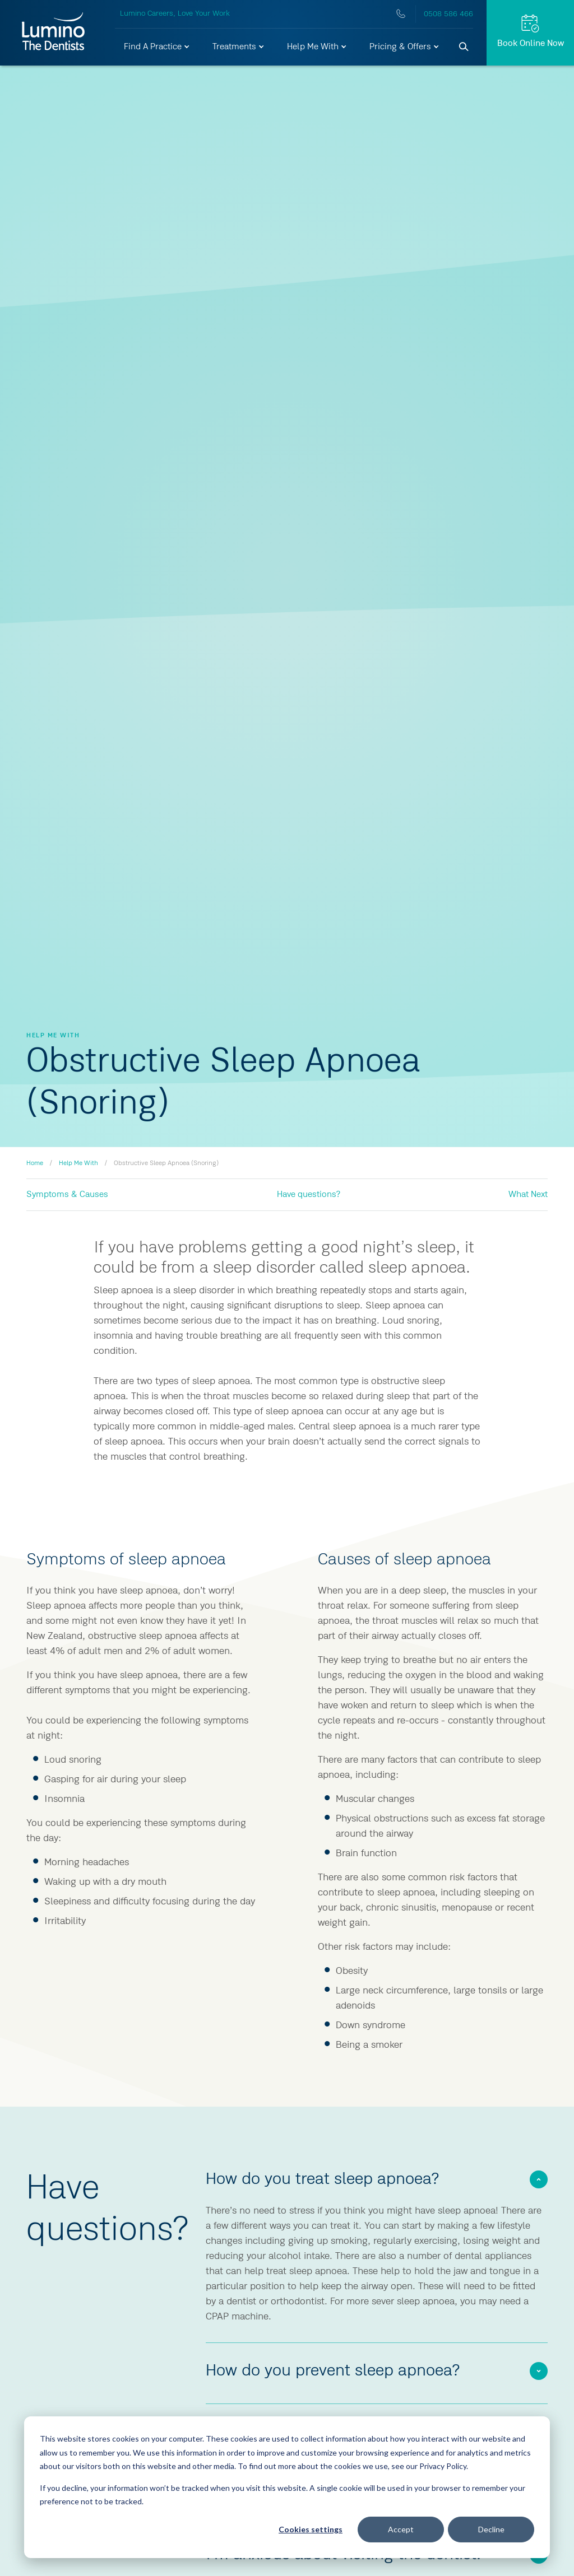 Image resolution: width=574 pixels, height=2576 pixels. I want to click on Symptoms & Causes, so click(67, 1194).